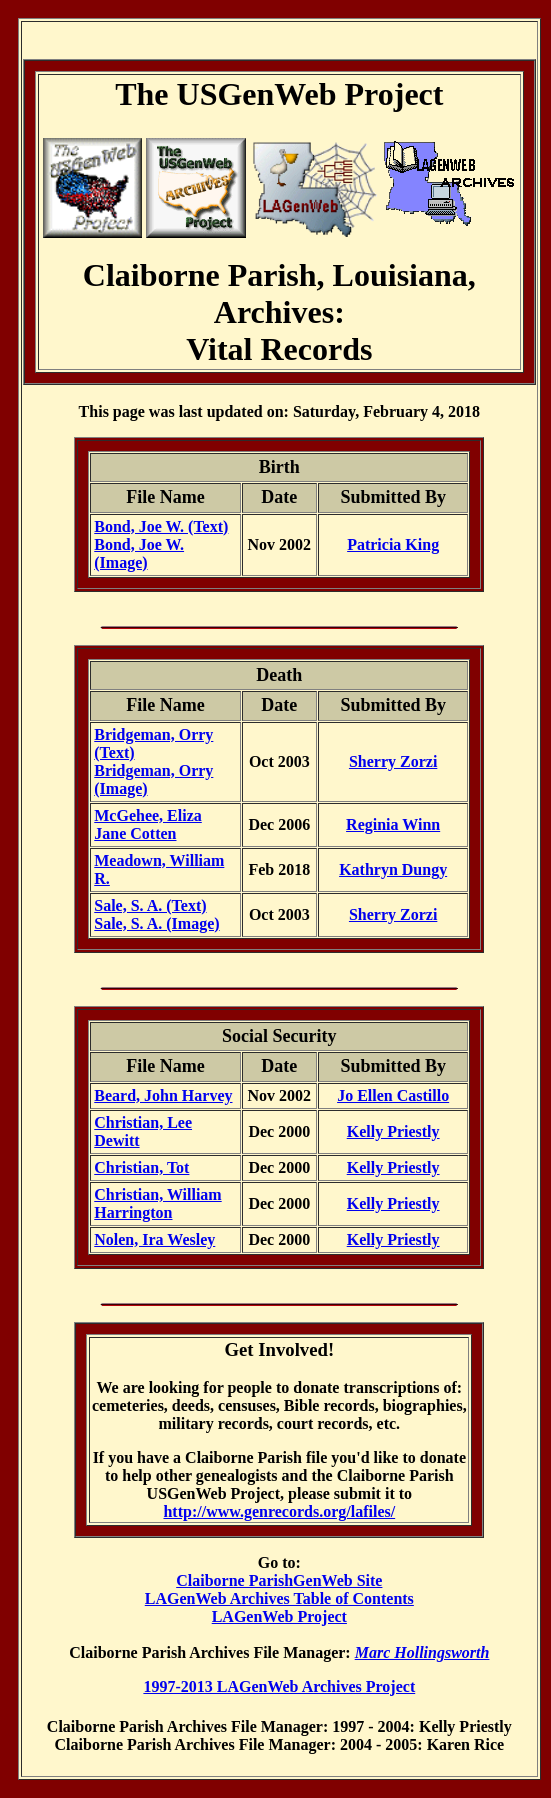 This screenshot has height=1798, width=551. What do you see at coordinates (279, 1580) in the screenshot?
I see `Claiborne ParishGenWeb Site` at bounding box center [279, 1580].